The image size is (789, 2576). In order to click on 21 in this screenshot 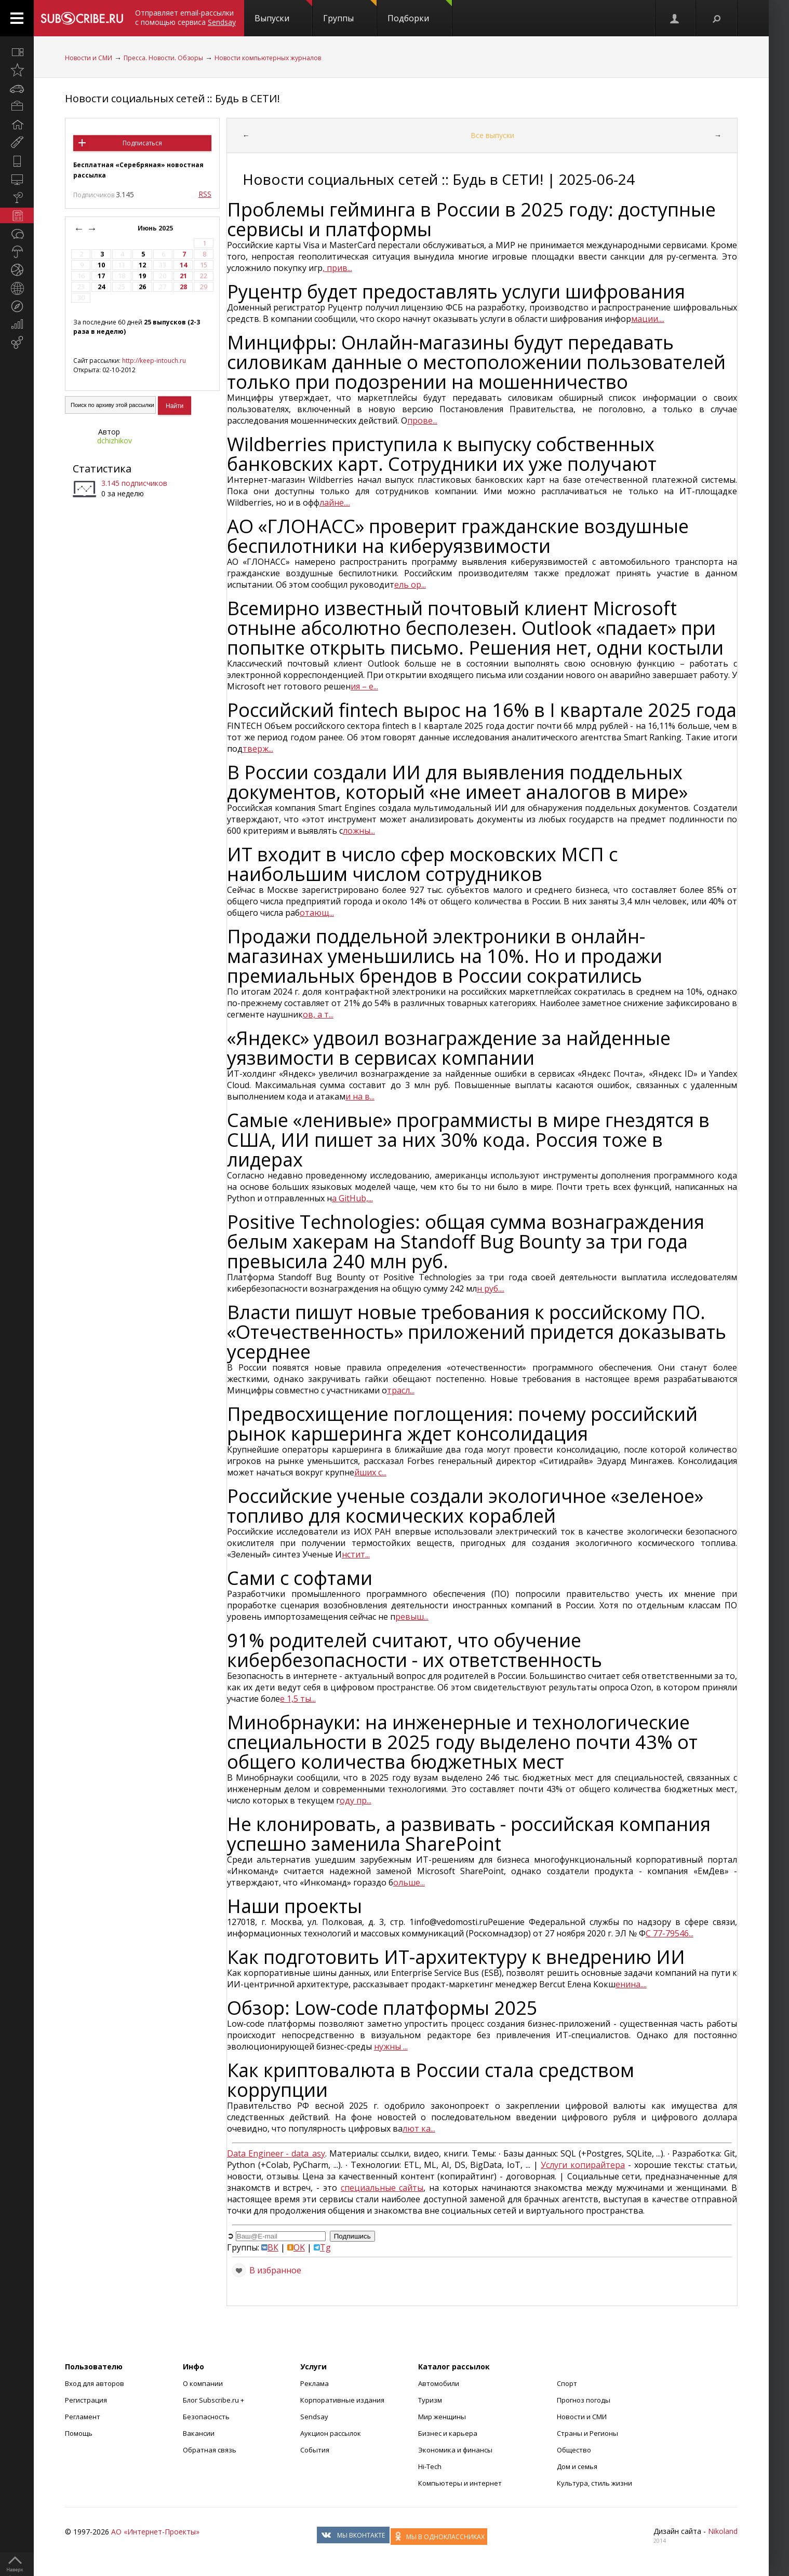, I will do `click(183, 276)`.